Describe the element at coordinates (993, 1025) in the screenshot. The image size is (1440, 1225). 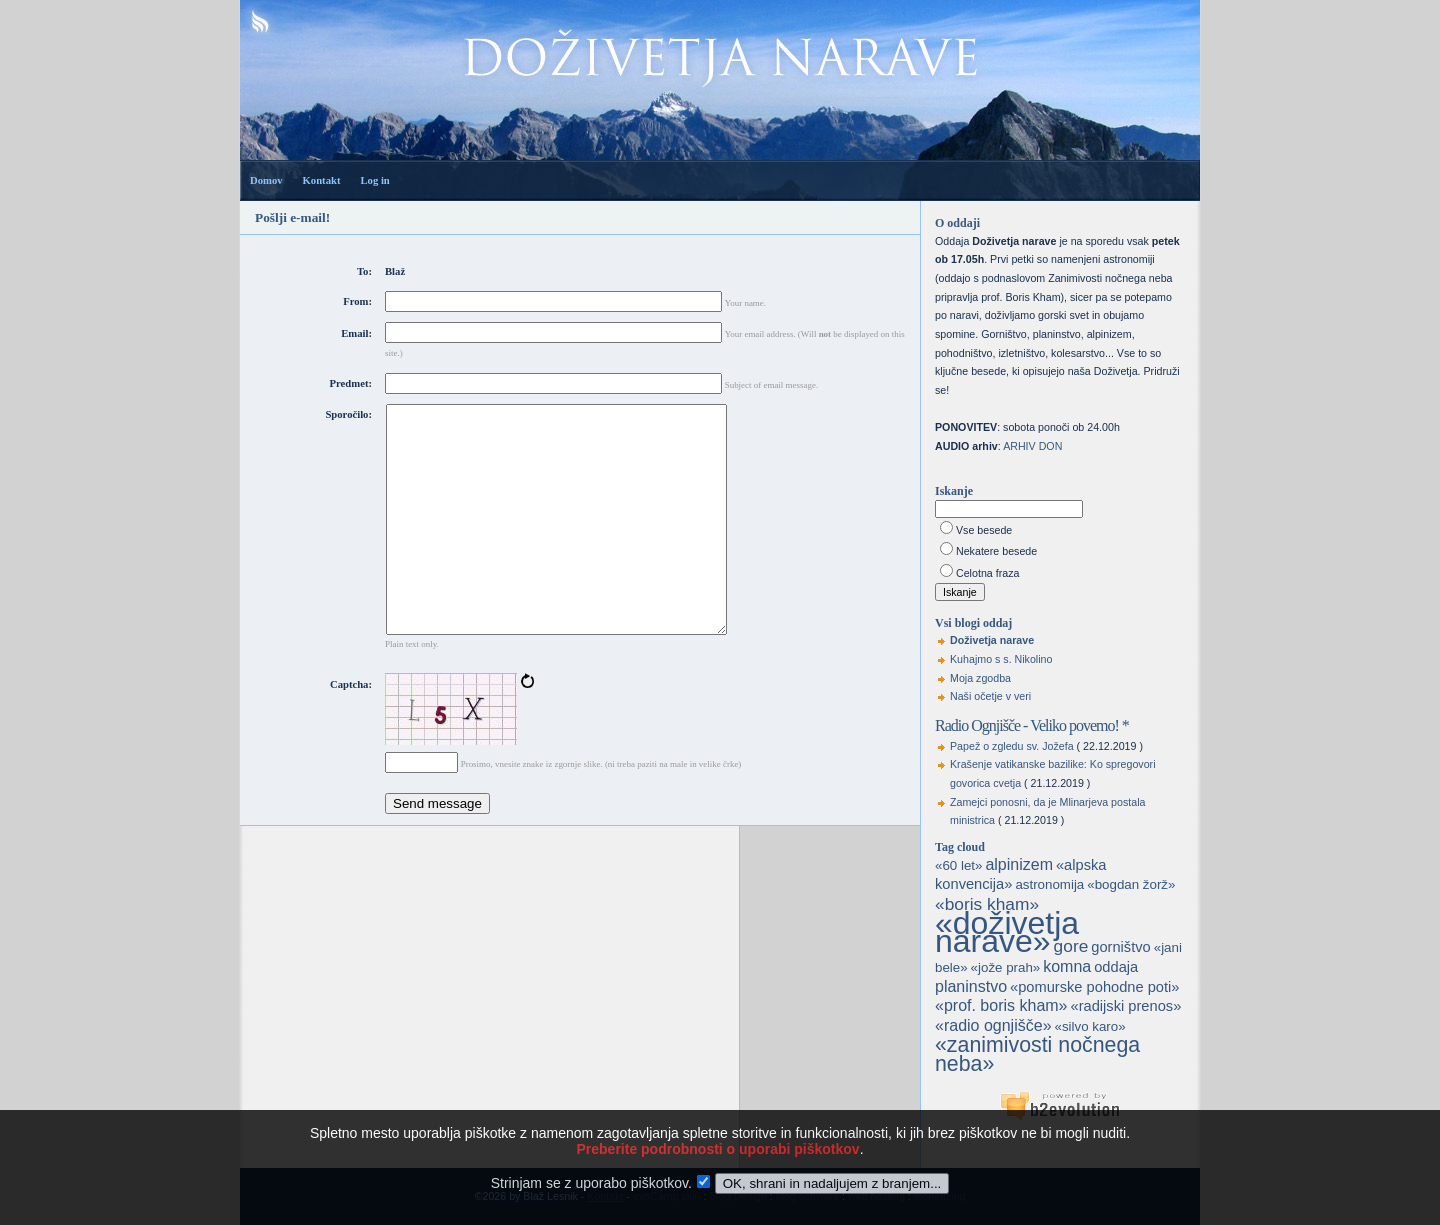
I see `«radio ognjišče»` at that location.